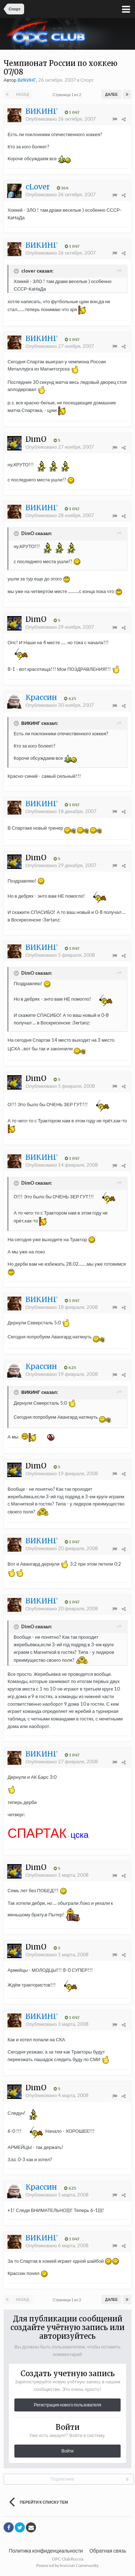 This screenshot has height=2576, width=135. Describe the element at coordinates (61, 119) in the screenshot. I see `Опубликовано` at that location.